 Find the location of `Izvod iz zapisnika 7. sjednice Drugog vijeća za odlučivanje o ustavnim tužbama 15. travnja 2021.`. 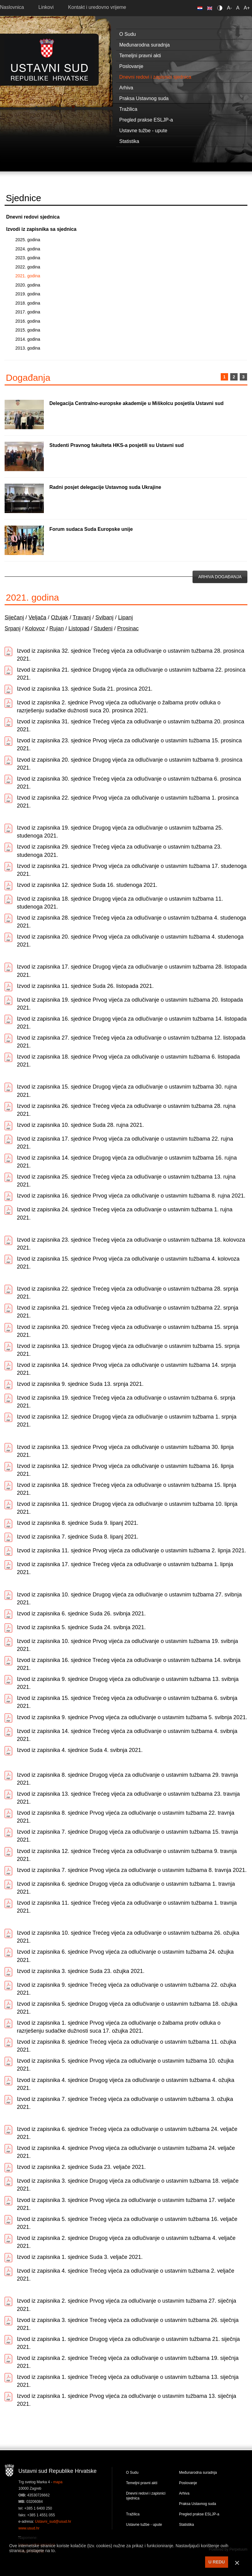

Izvod iz zapisnika 7. sjednice Drugog vijeća za odlučivanje o ustavnim tužbama 15. travnja 2021. is located at coordinates (127, 1836).